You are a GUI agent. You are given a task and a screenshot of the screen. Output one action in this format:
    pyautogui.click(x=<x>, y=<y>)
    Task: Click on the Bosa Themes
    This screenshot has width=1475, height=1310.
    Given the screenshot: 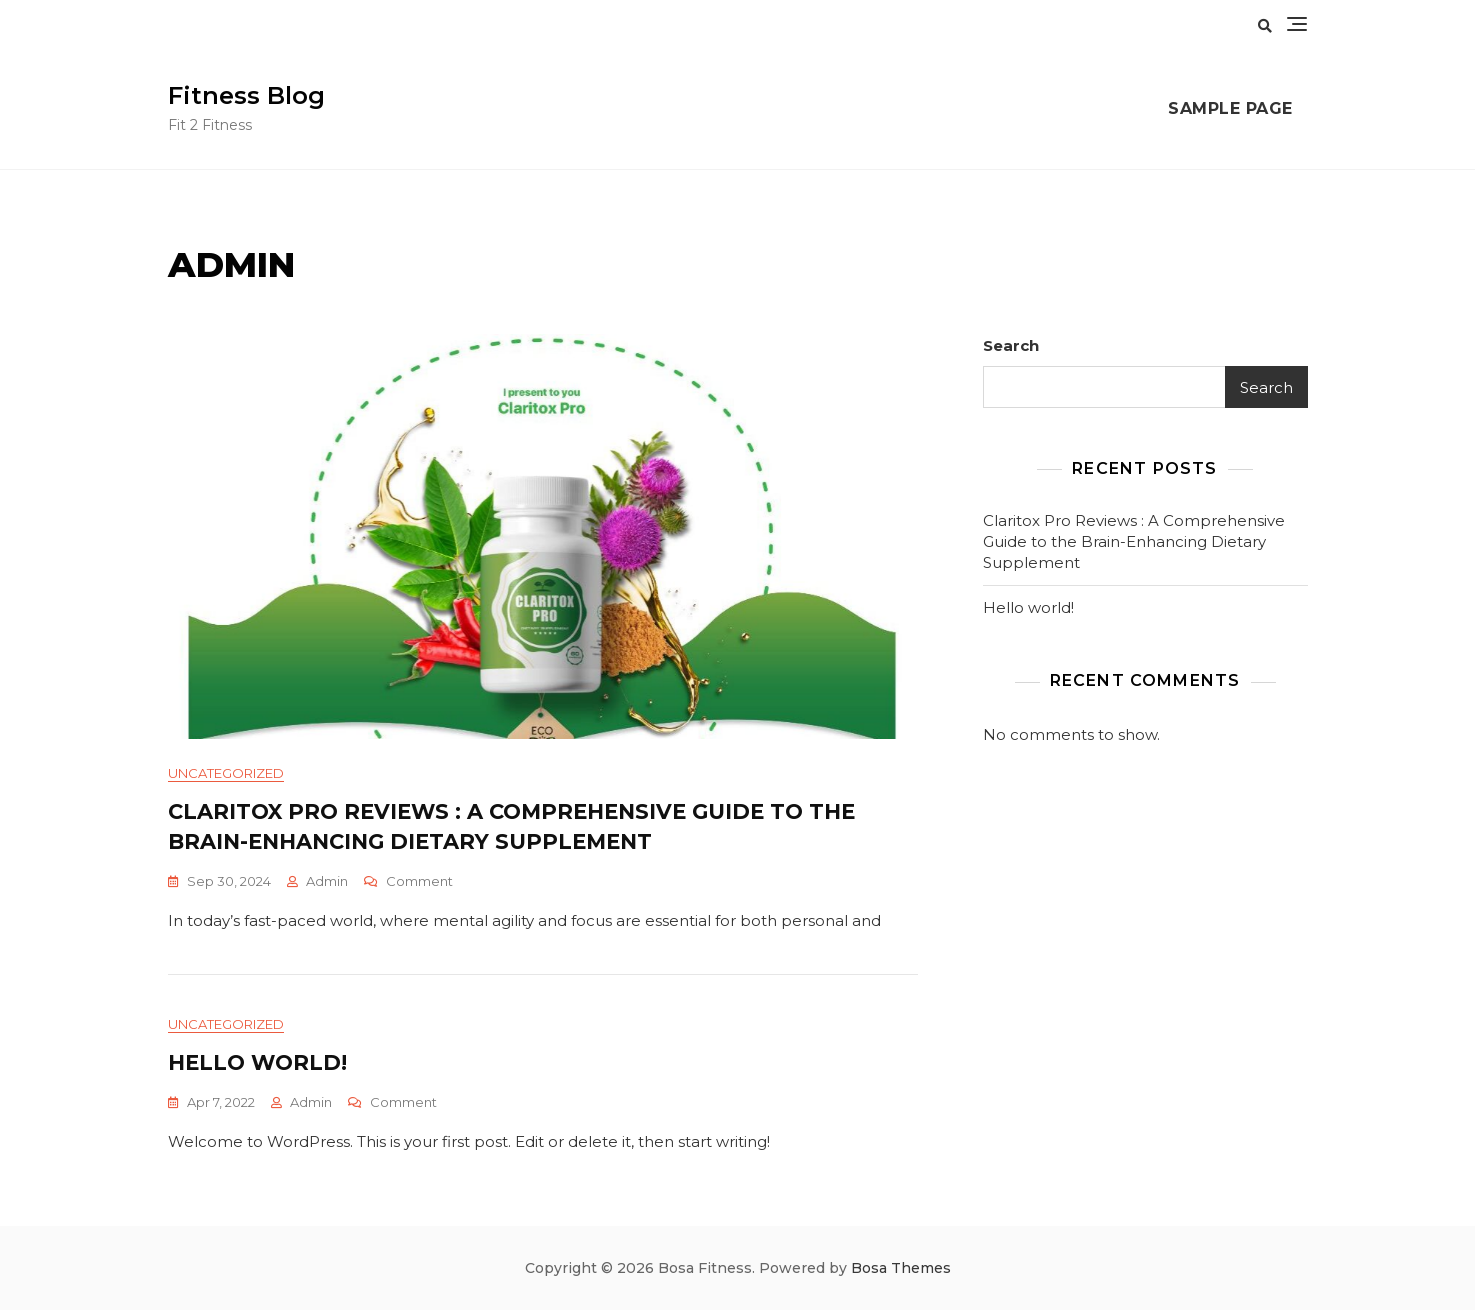 What is the action you would take?
    pyautogui.click(x=901, y=1268)
    